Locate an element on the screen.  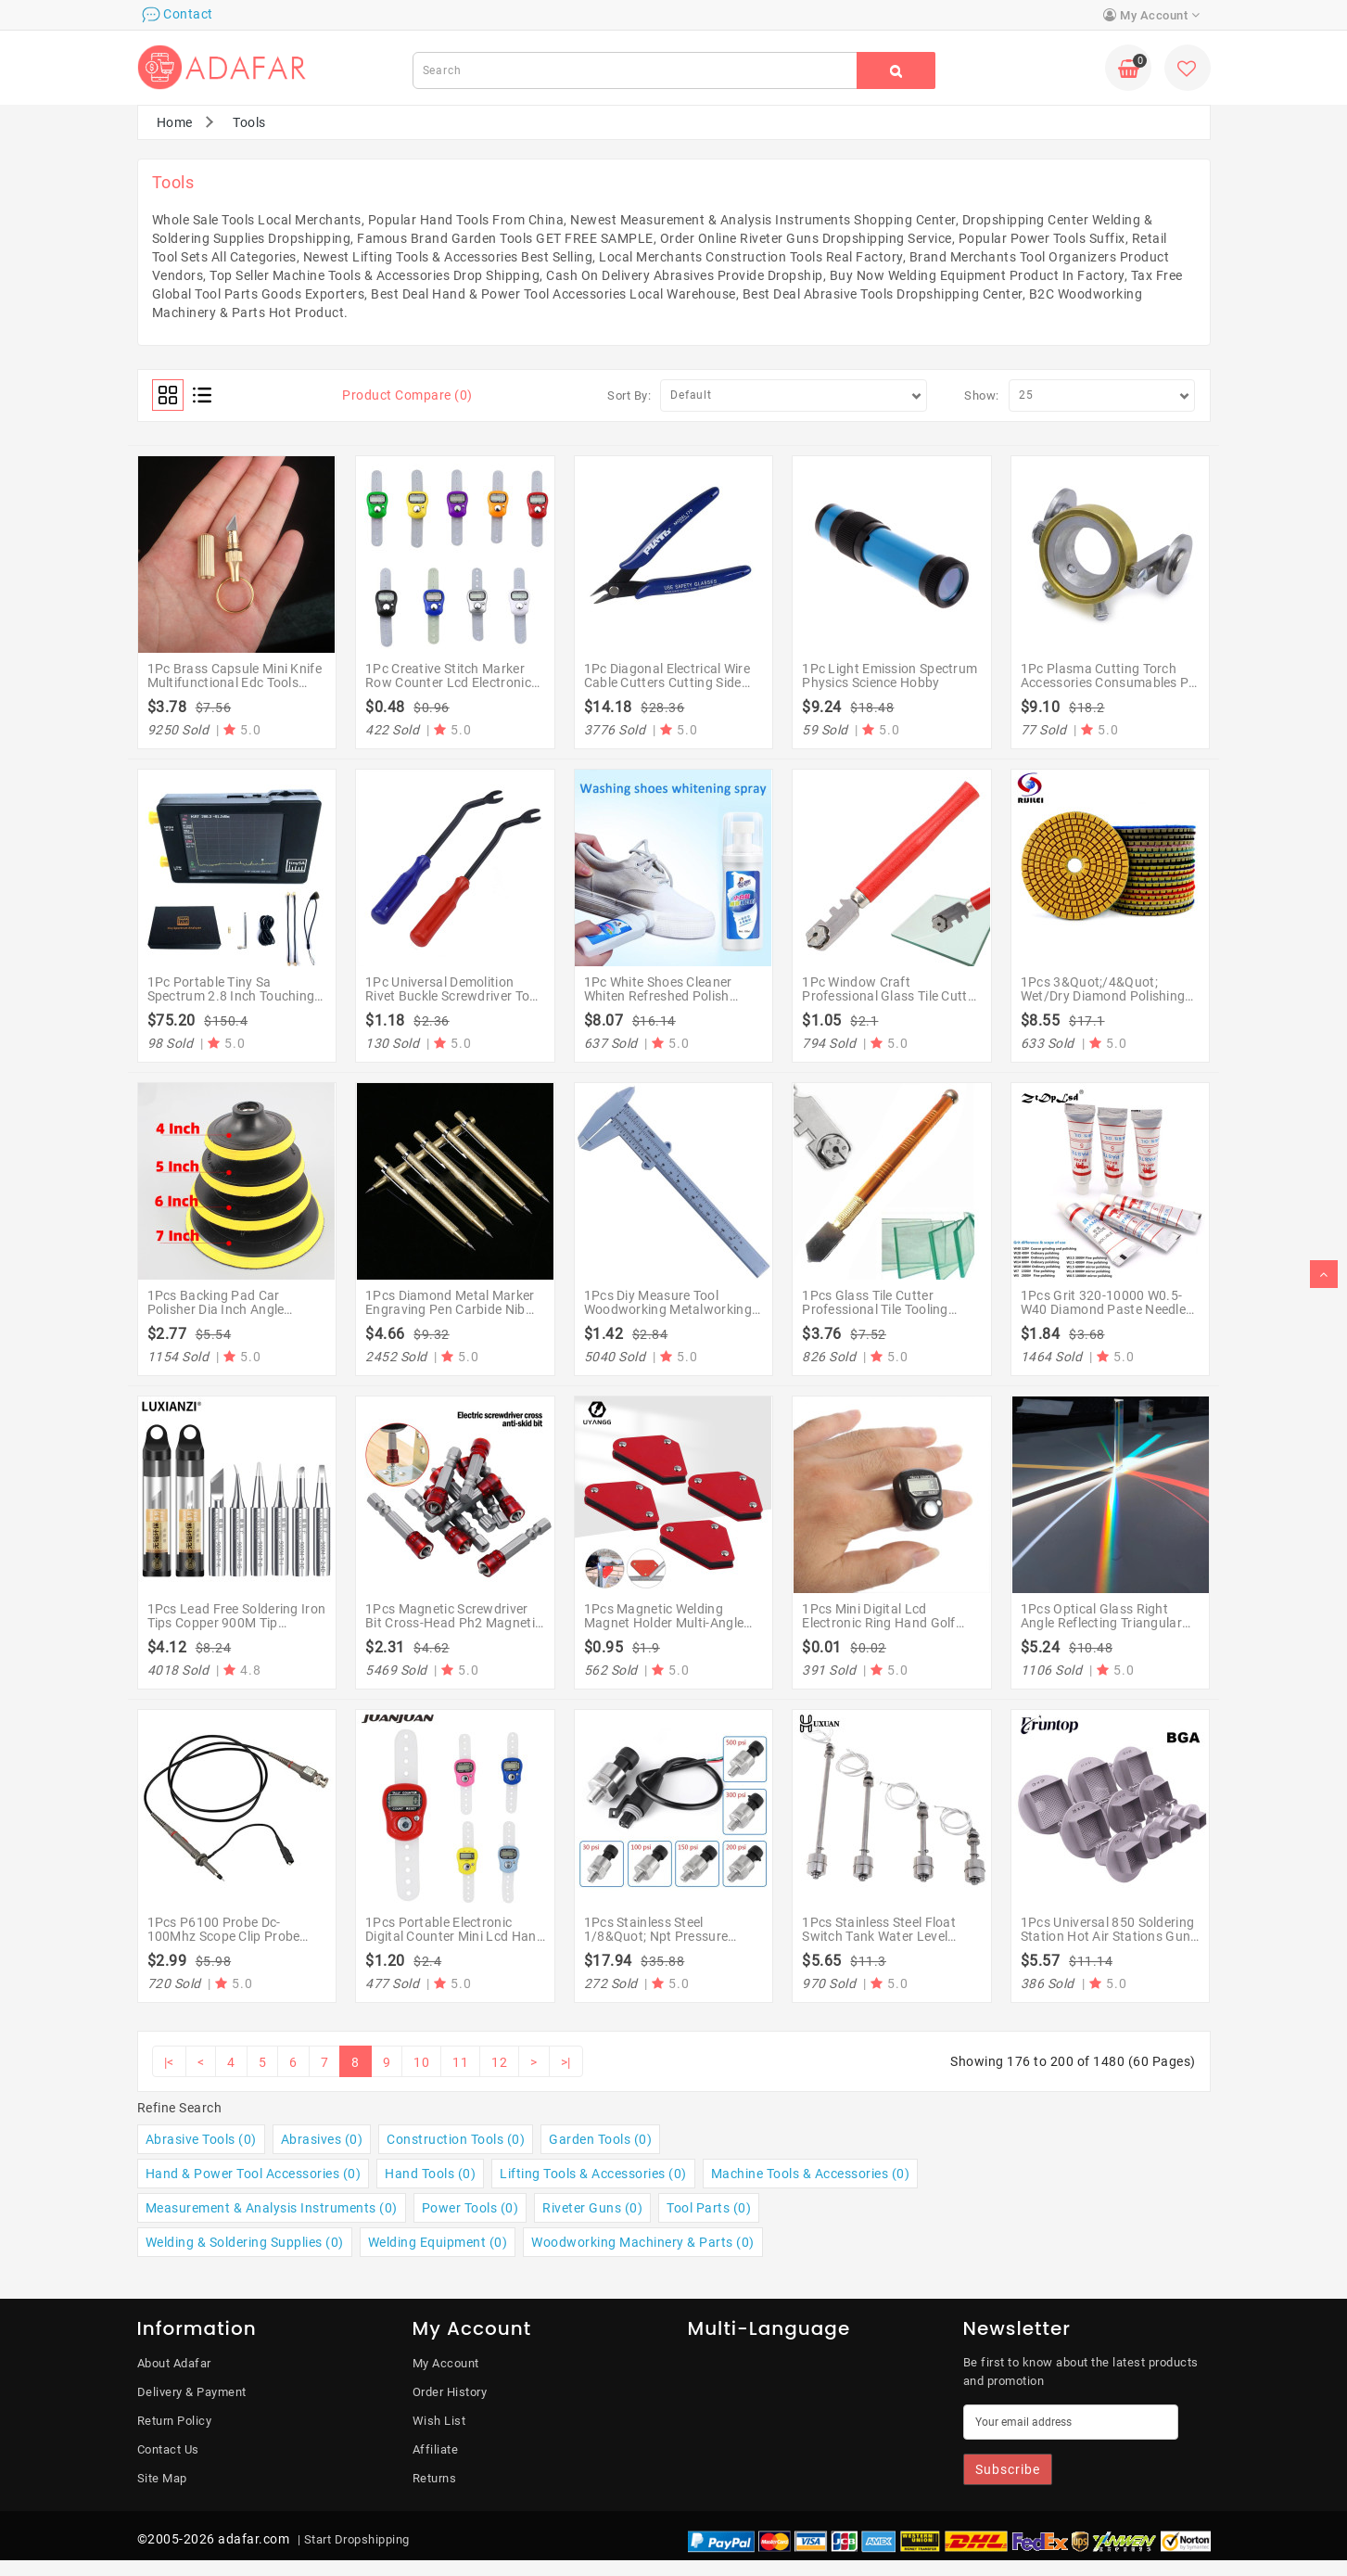
Start Dropshipping is located at coordinates (357, 2539).